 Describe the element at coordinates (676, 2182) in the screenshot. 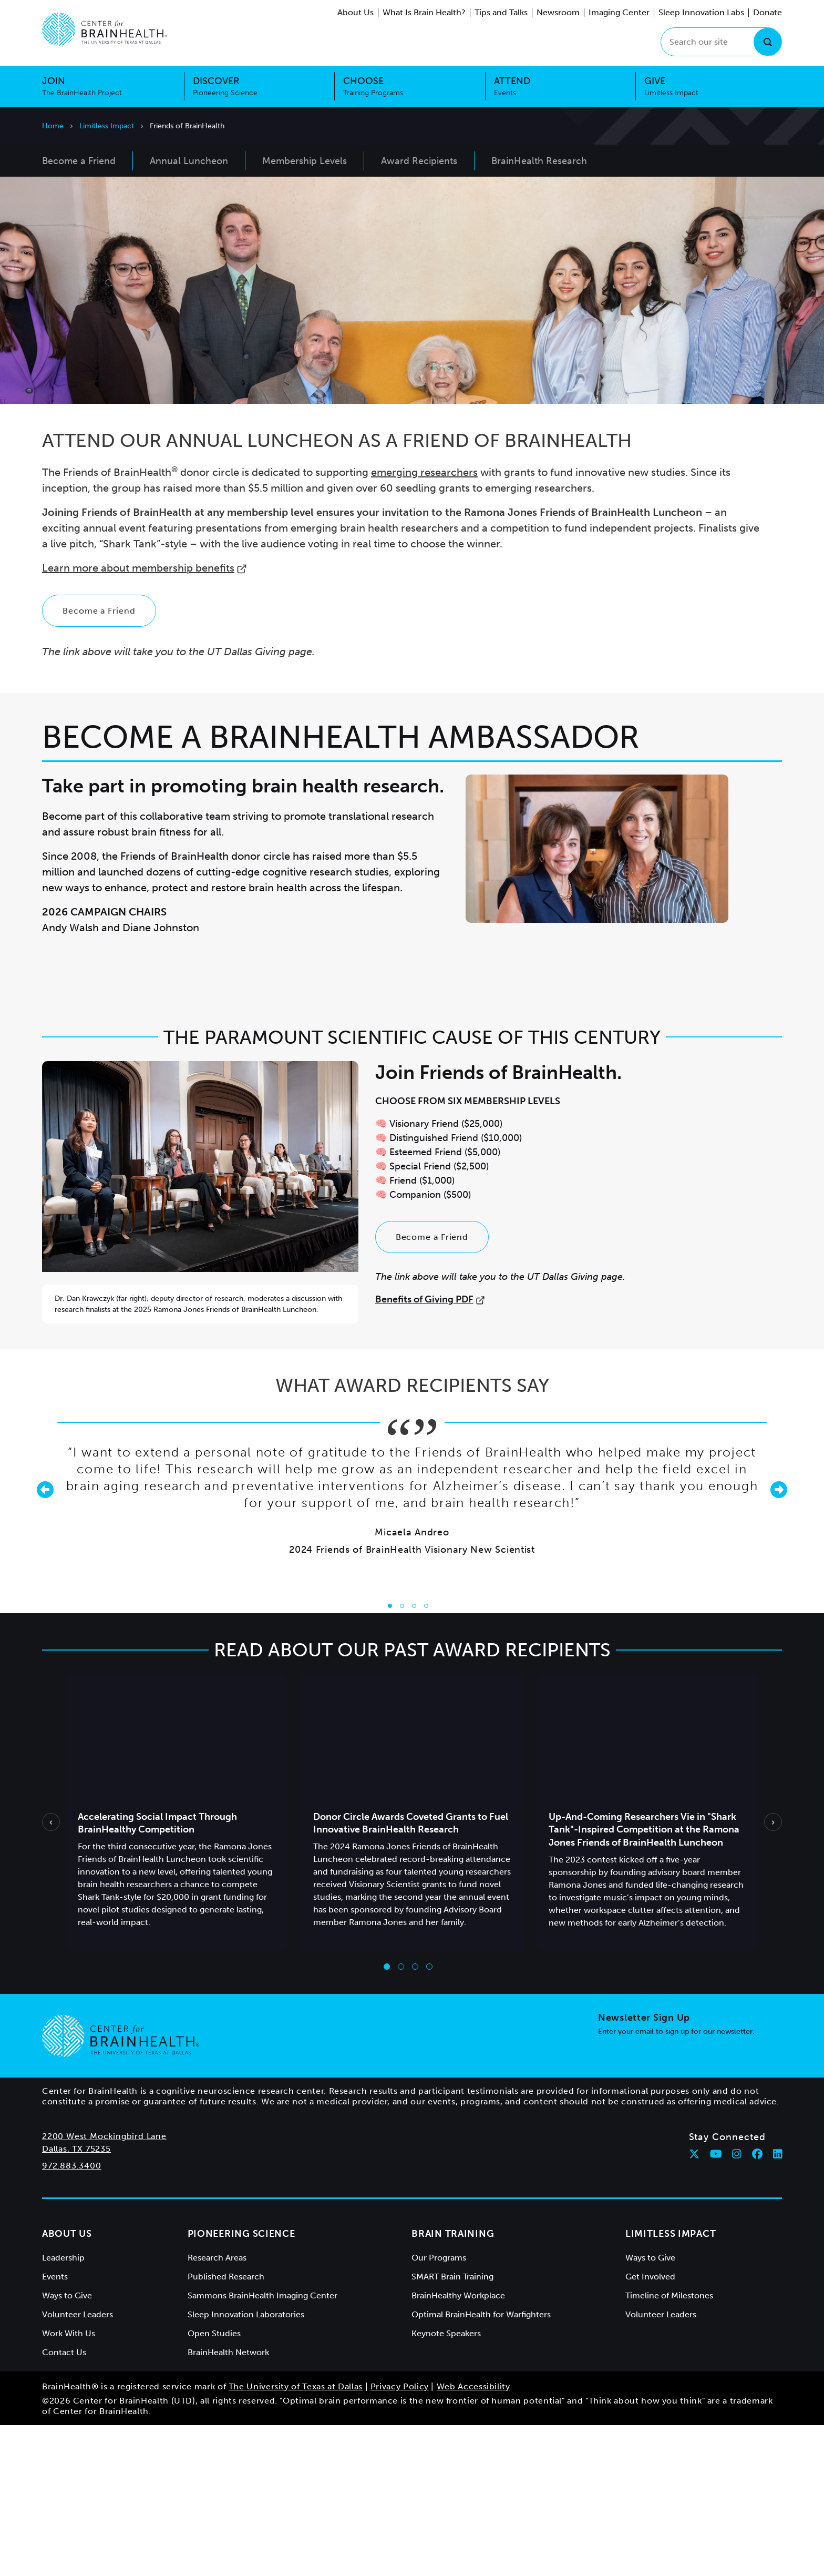

I see `Enter your email to sign up for our newsletter.` at that location.